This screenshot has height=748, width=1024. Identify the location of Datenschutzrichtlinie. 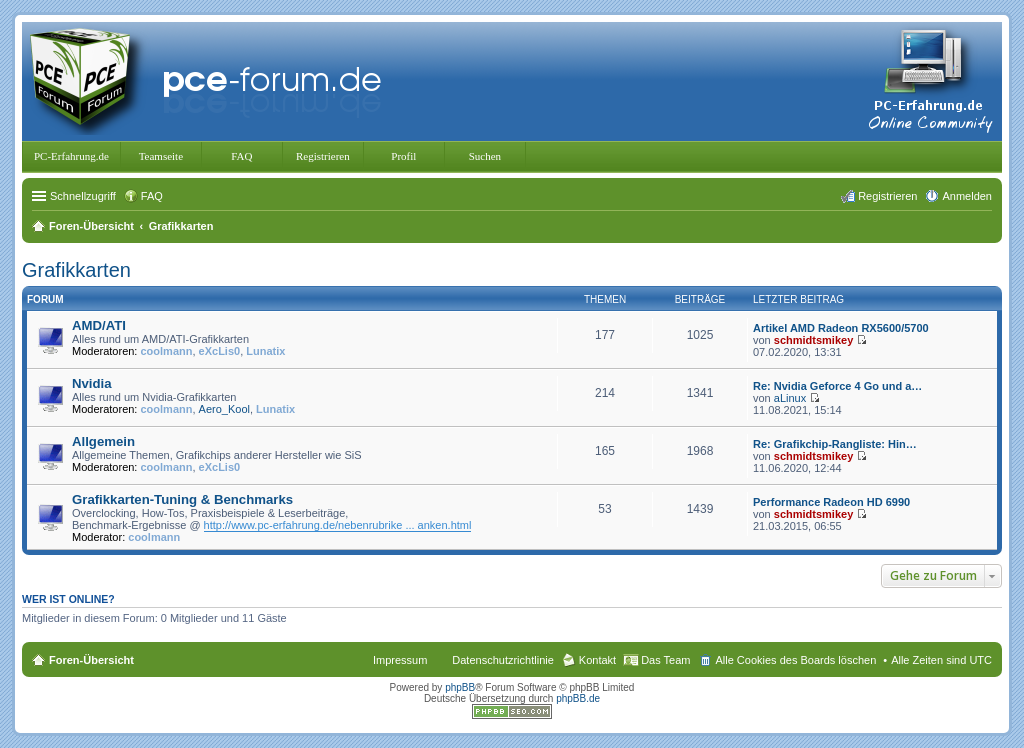
(503, 660).